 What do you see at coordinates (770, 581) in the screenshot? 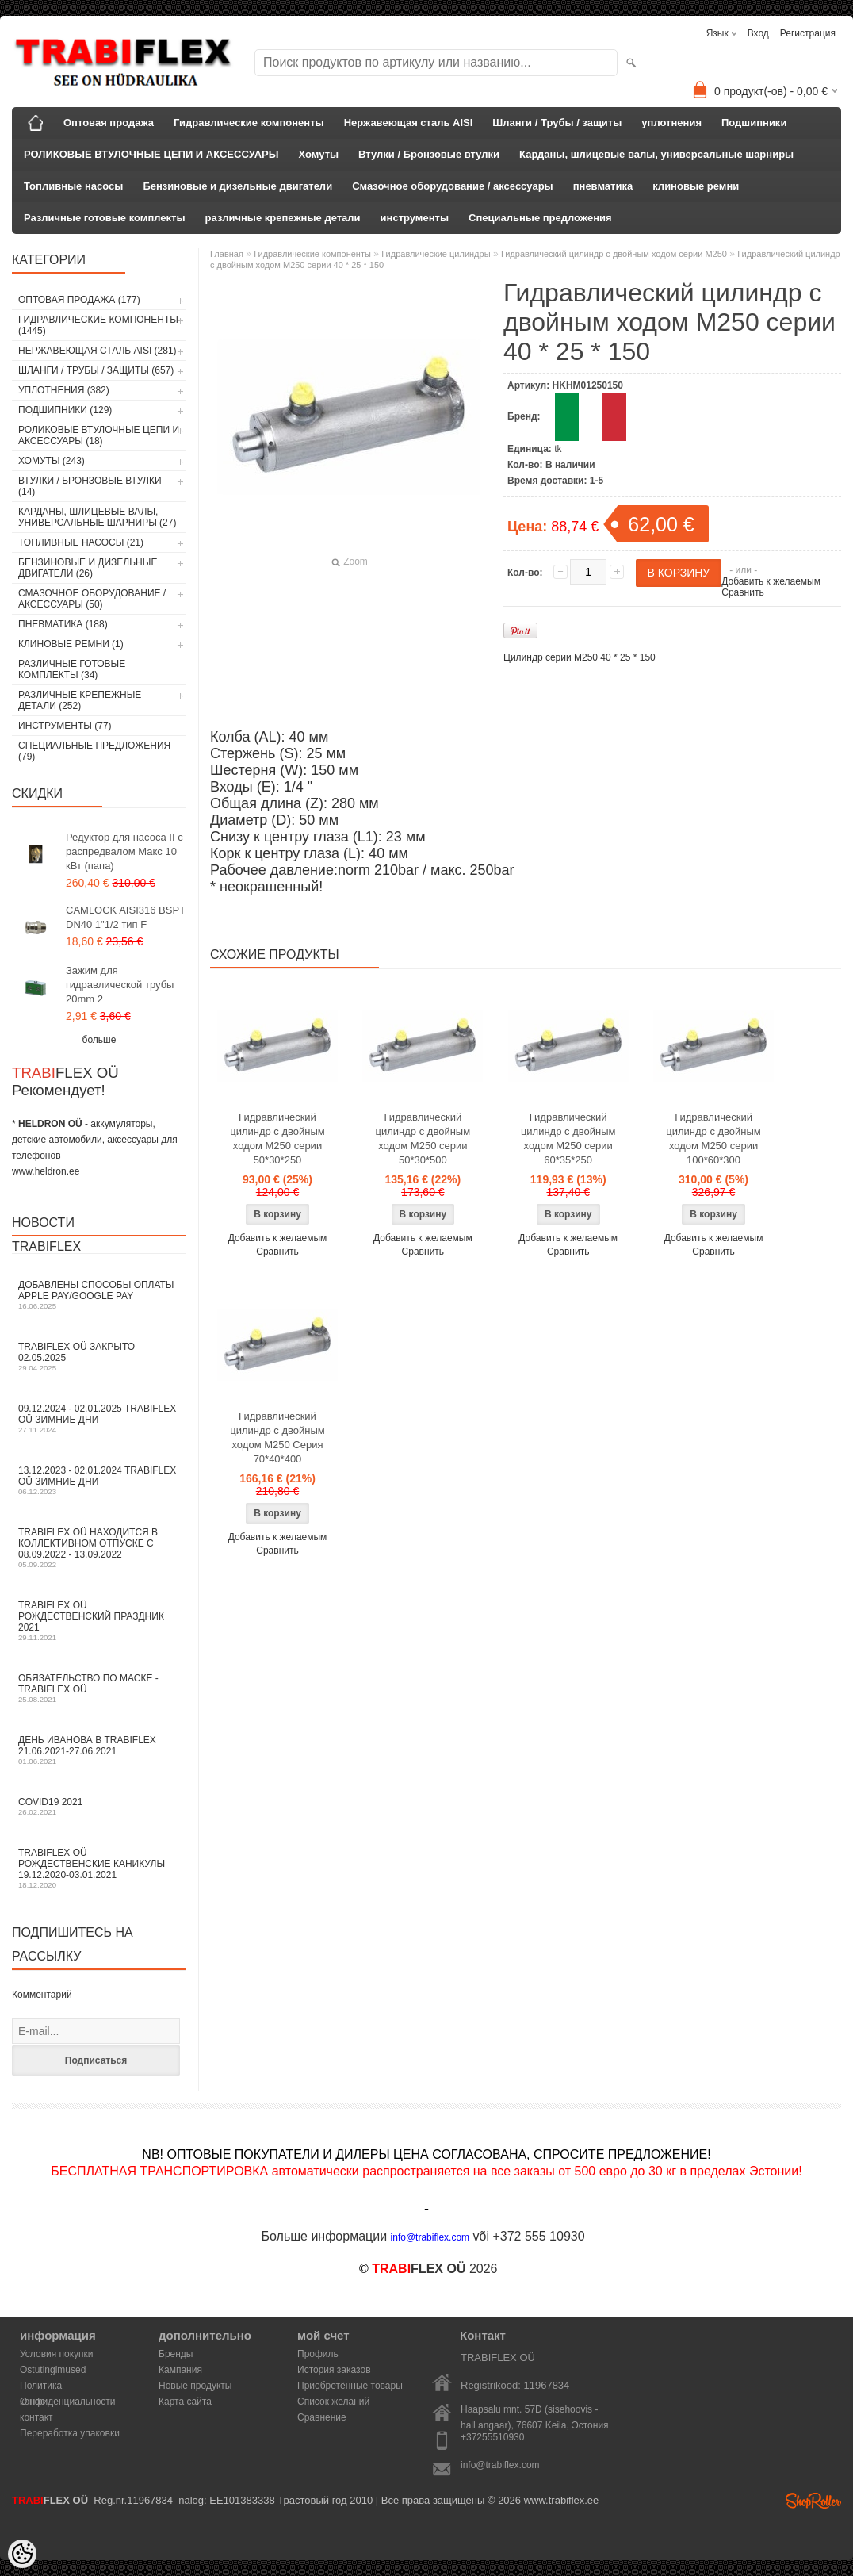
I see `Добавить к желаемым` at bounding box center [770, 581].